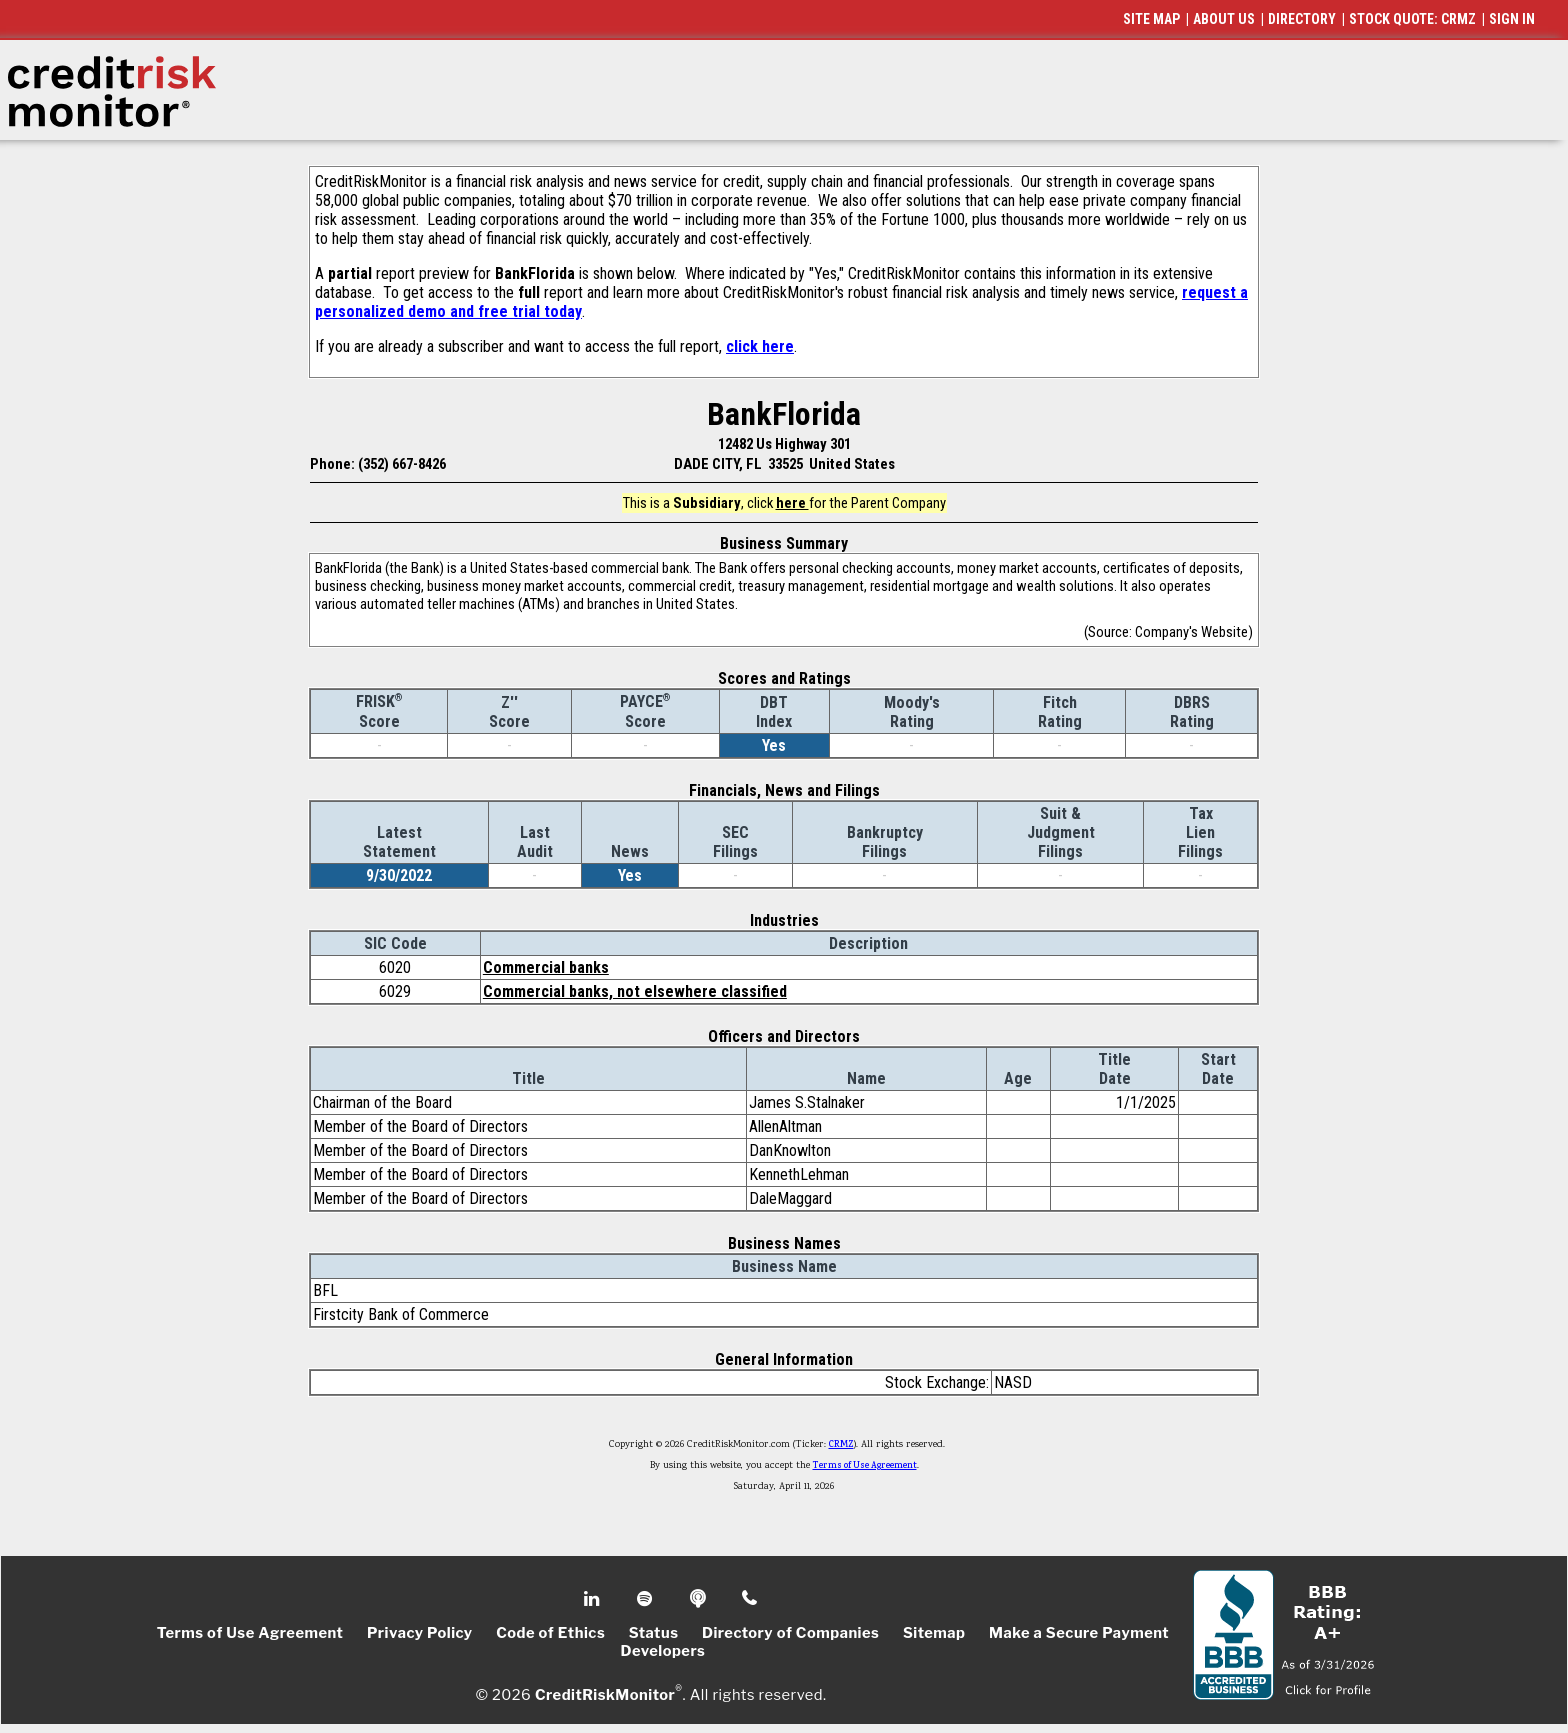 Image resolution: width=1568 pixels, height=1733 pixels. What do you see at coordinates (654, 1633) in the screenshot?
I see `Status` at bounding box center [654, 1633].